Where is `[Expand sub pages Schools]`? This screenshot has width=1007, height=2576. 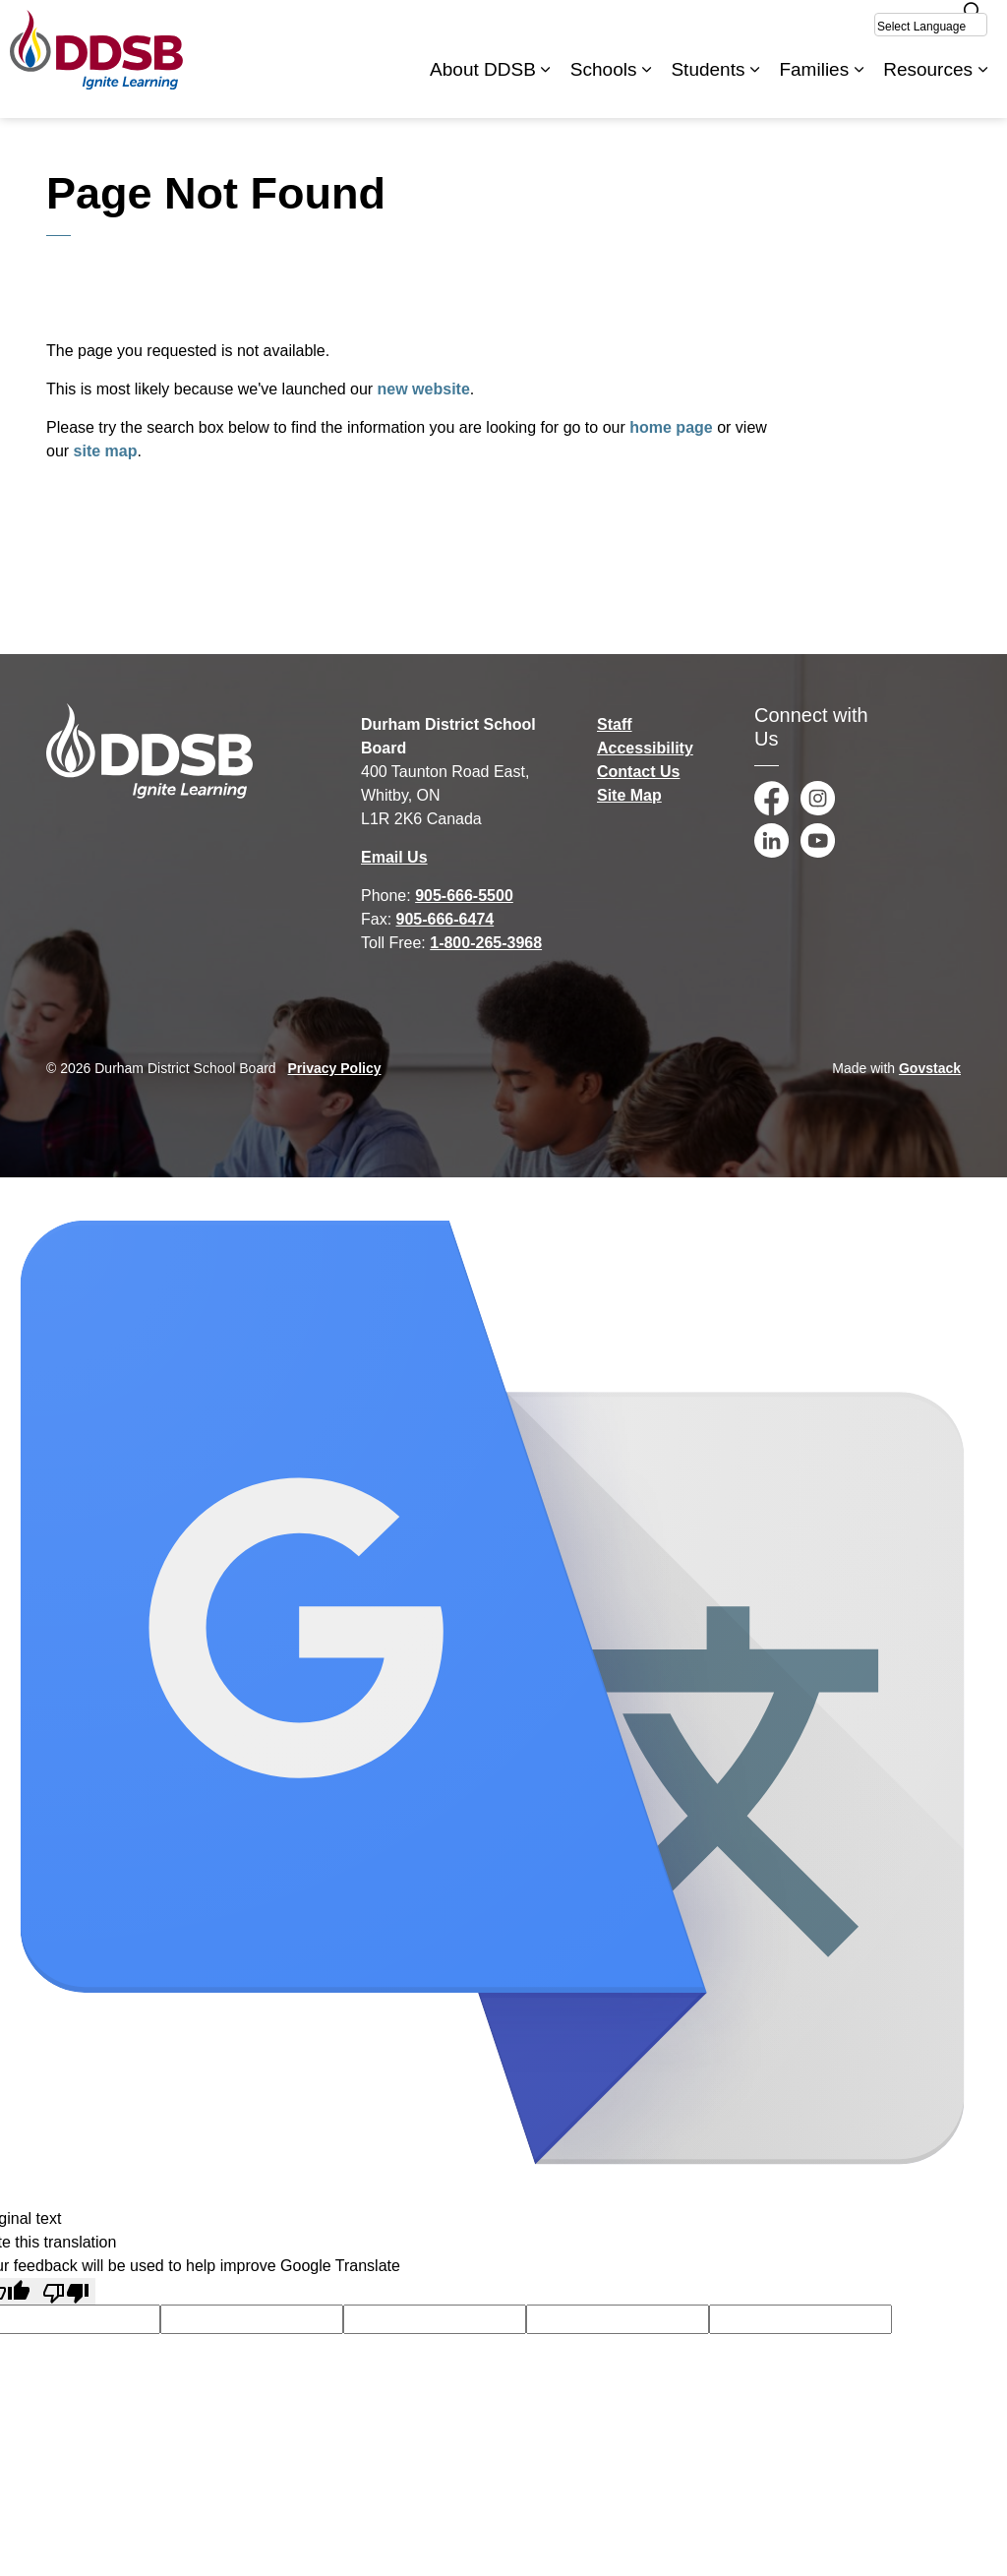
[Expand sub pages Schools] is located at coordinates (646, 88).